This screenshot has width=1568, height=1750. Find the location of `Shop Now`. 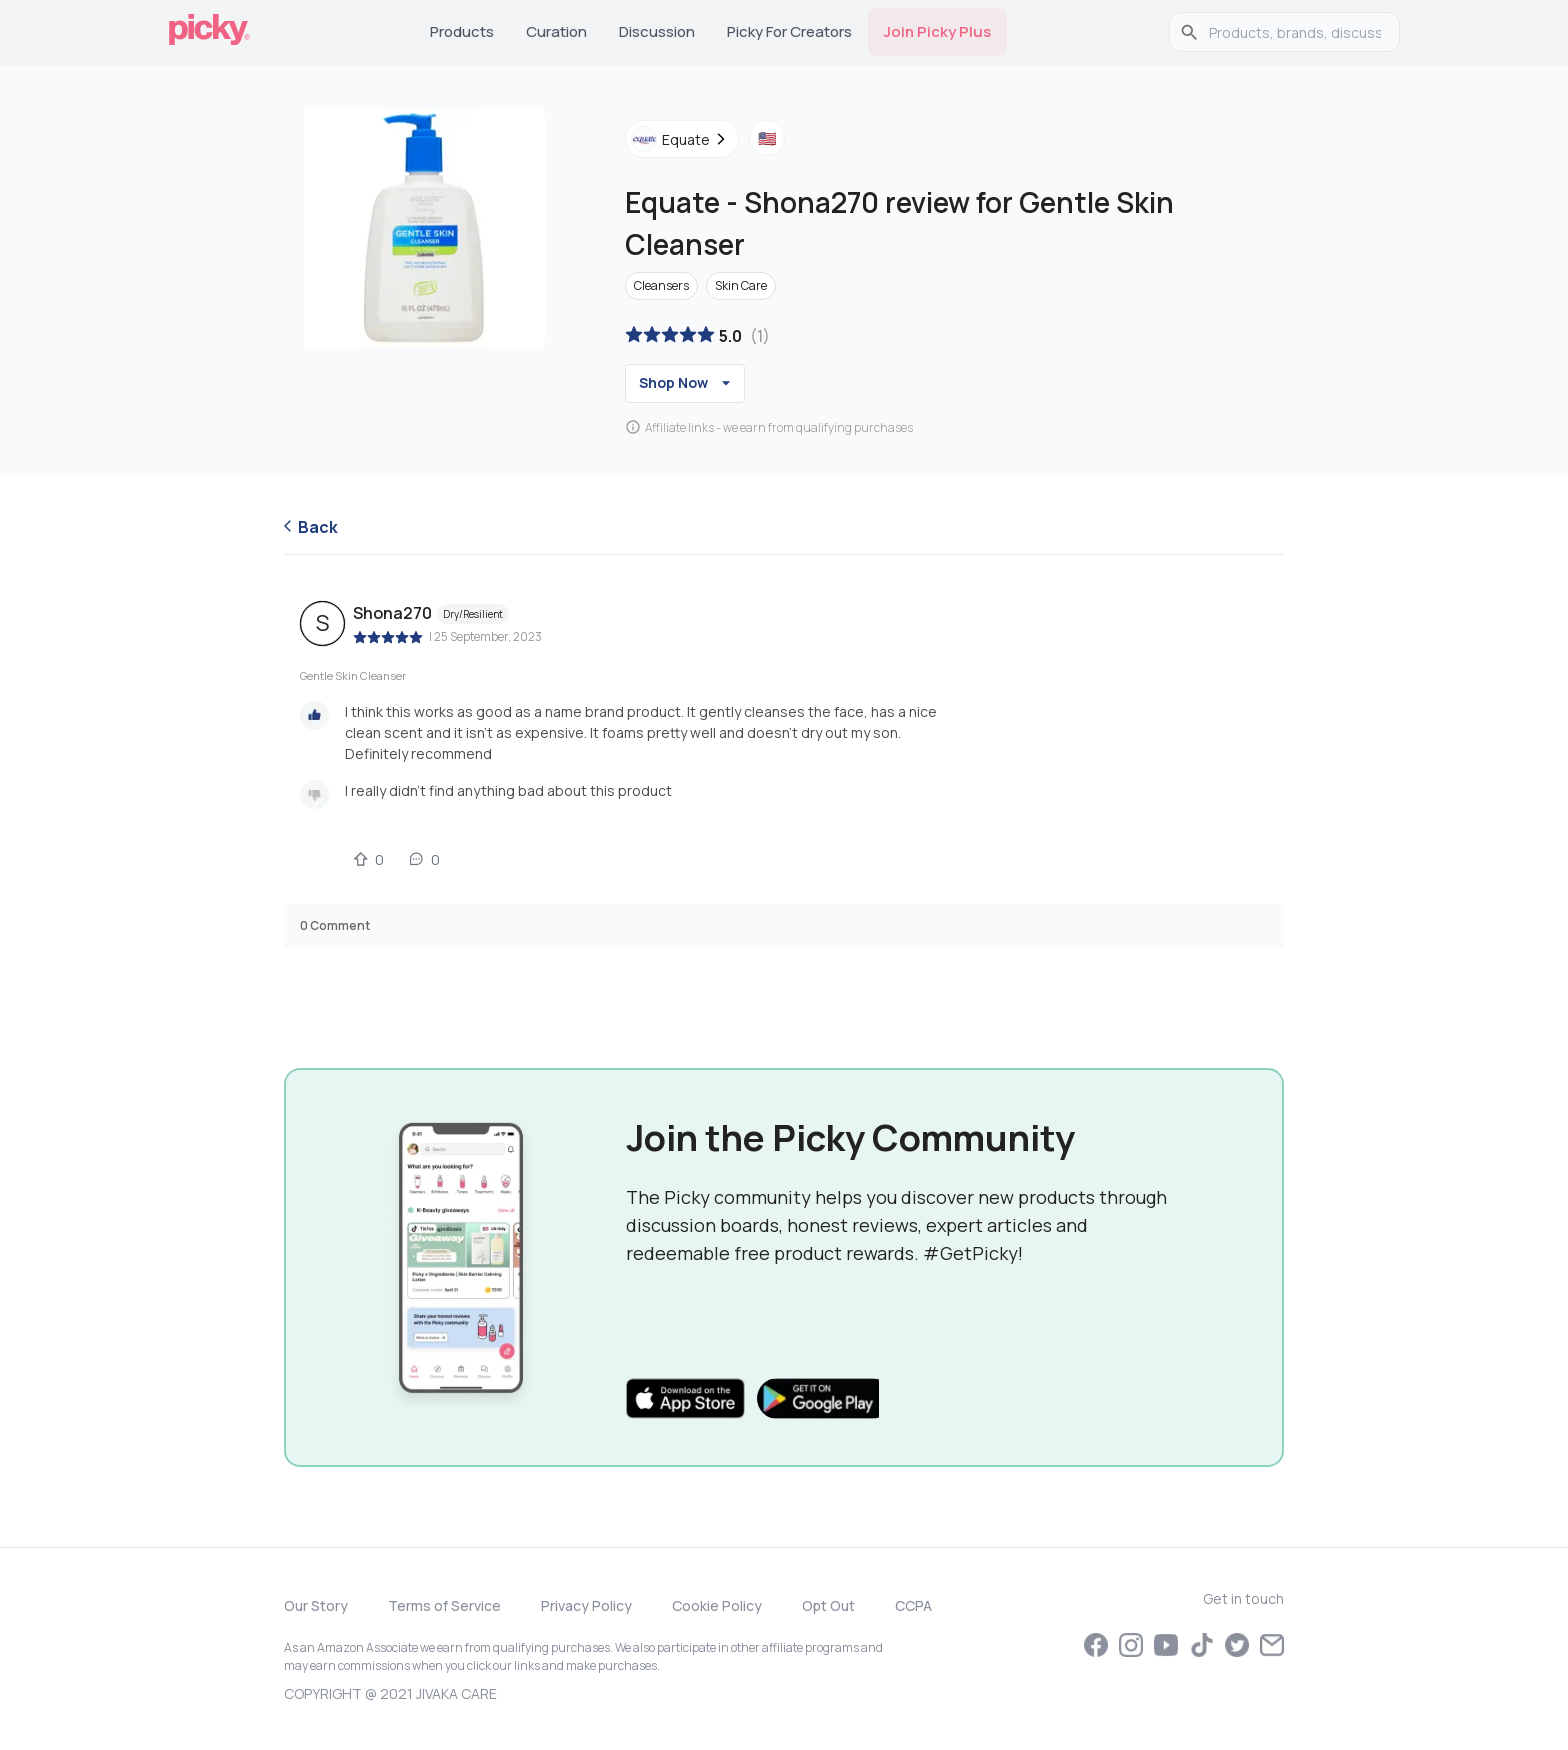

Shop Now is located at coordinates (687, 383).